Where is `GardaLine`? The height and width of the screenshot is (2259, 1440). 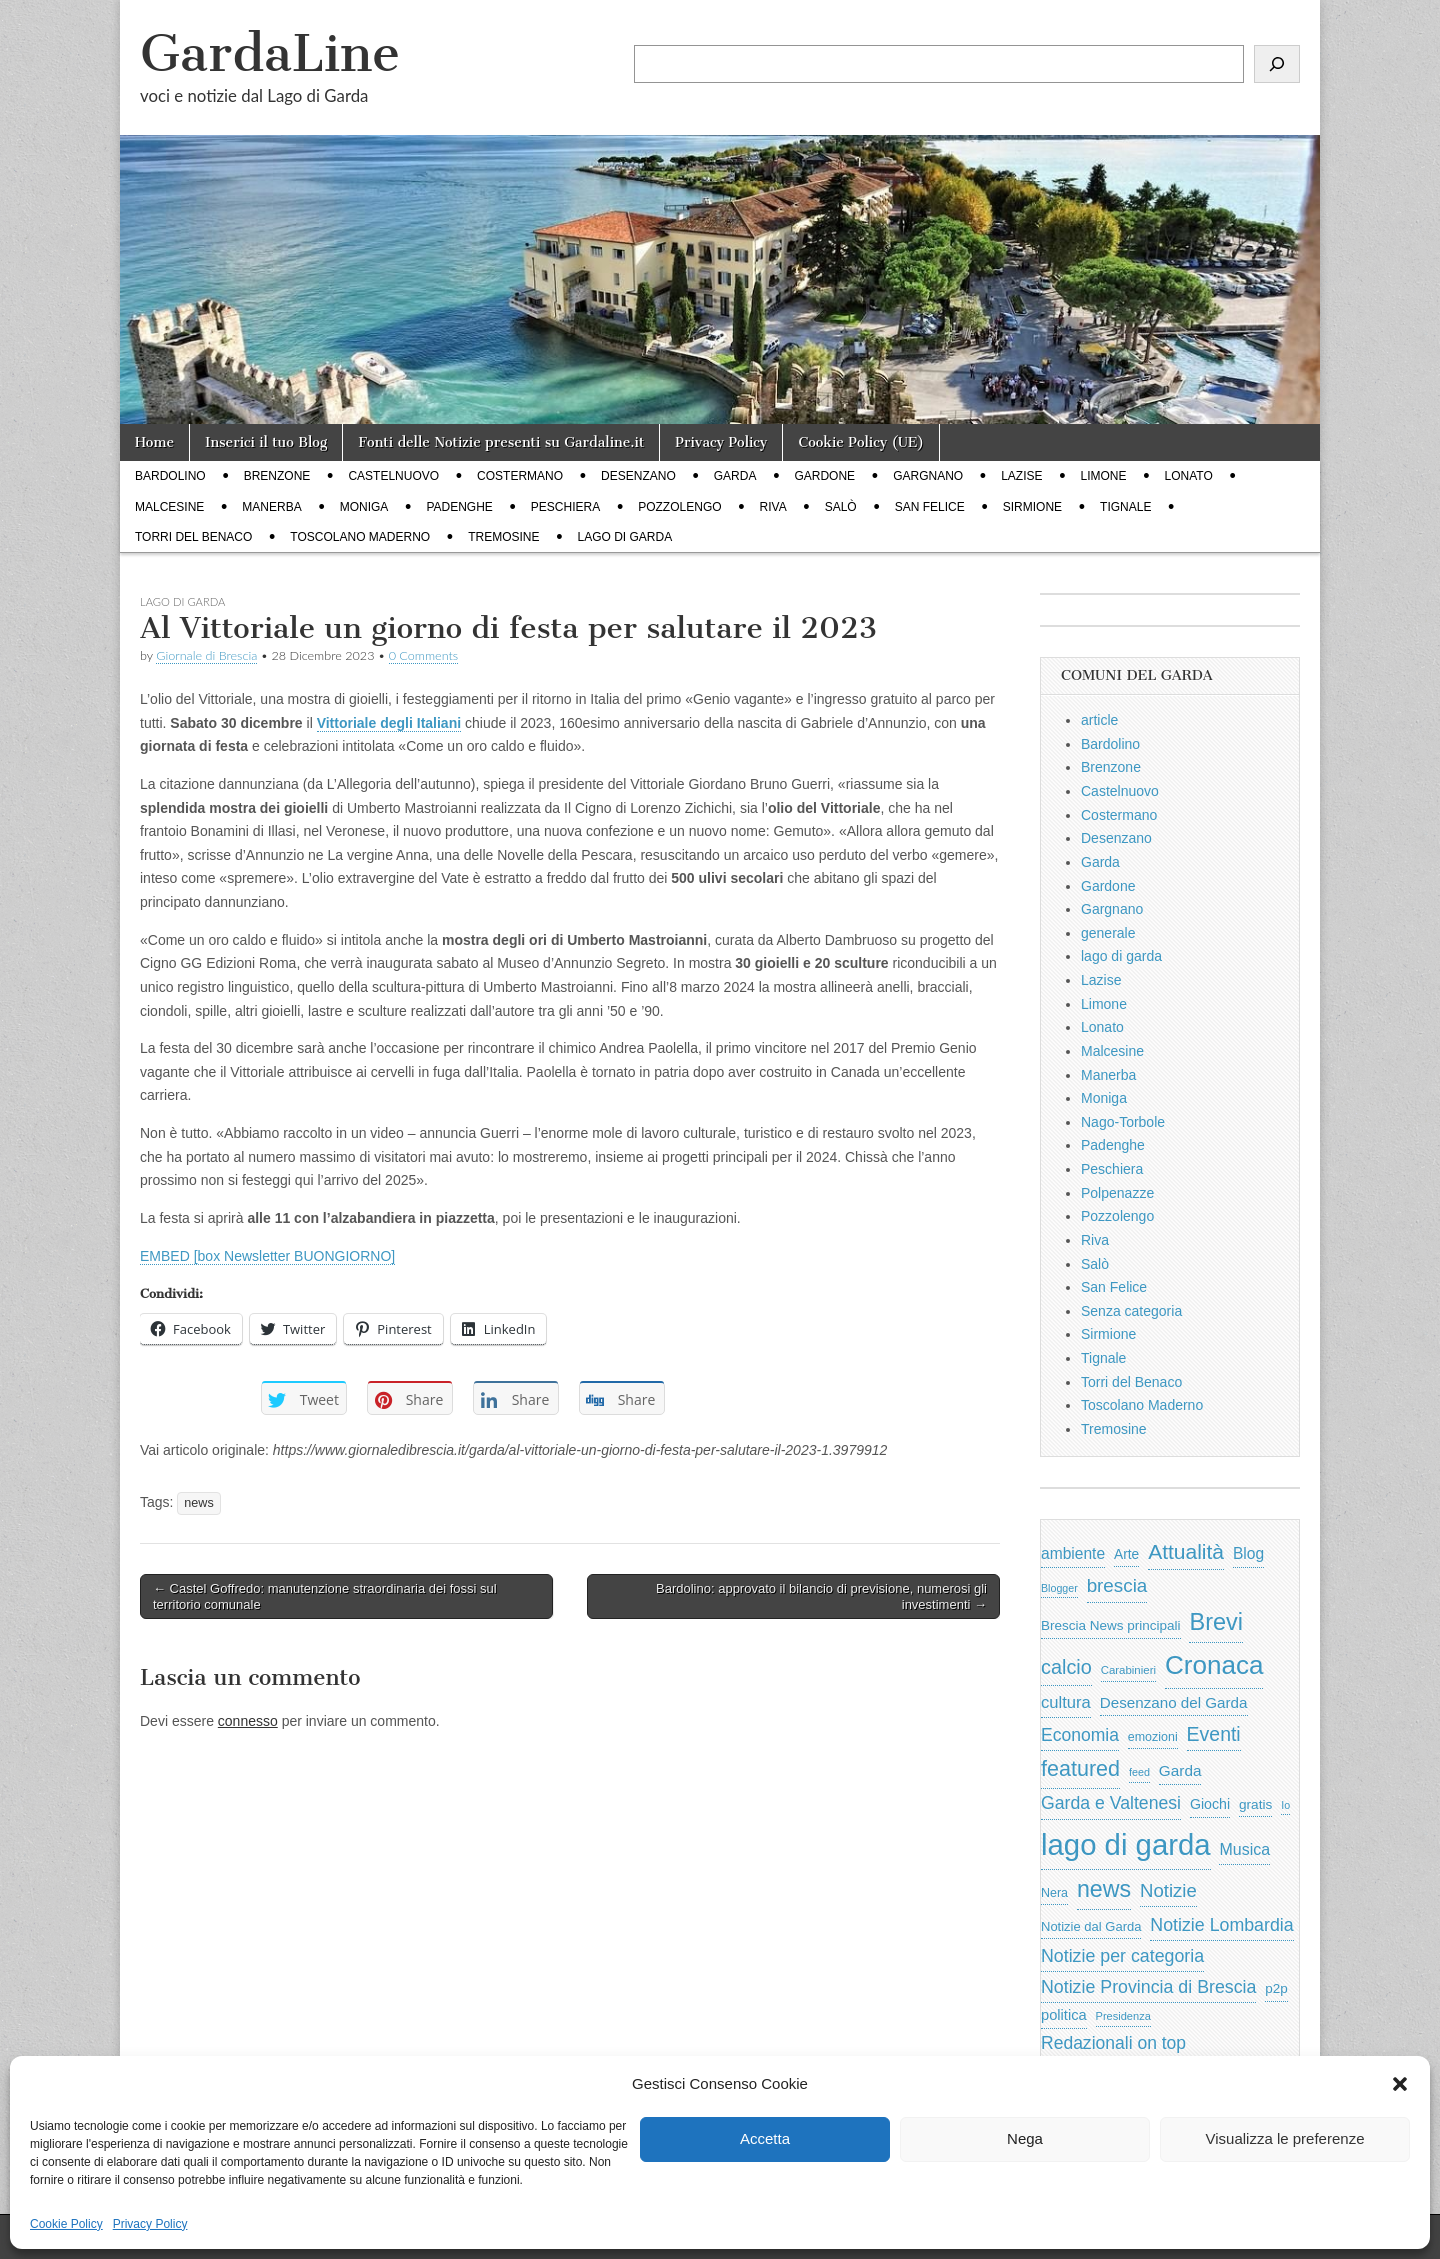
GardaLine is located at coordinates (270, 53).